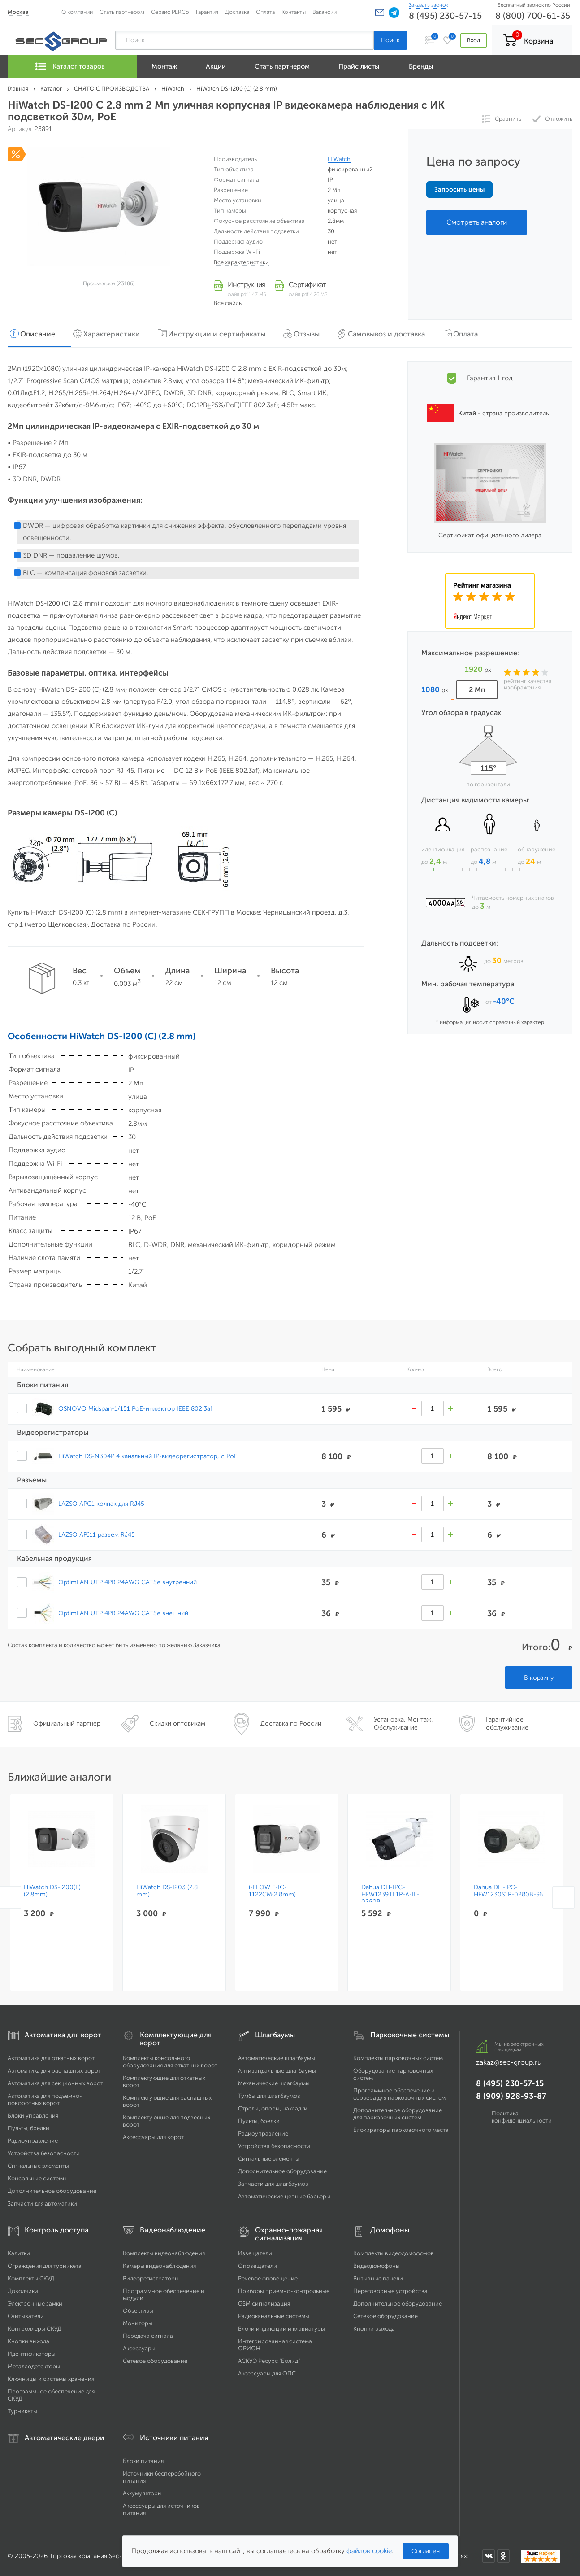 This screenshot has width=580, height=2576. I want to click on Комплекты СКУД, so click(31, 2278).